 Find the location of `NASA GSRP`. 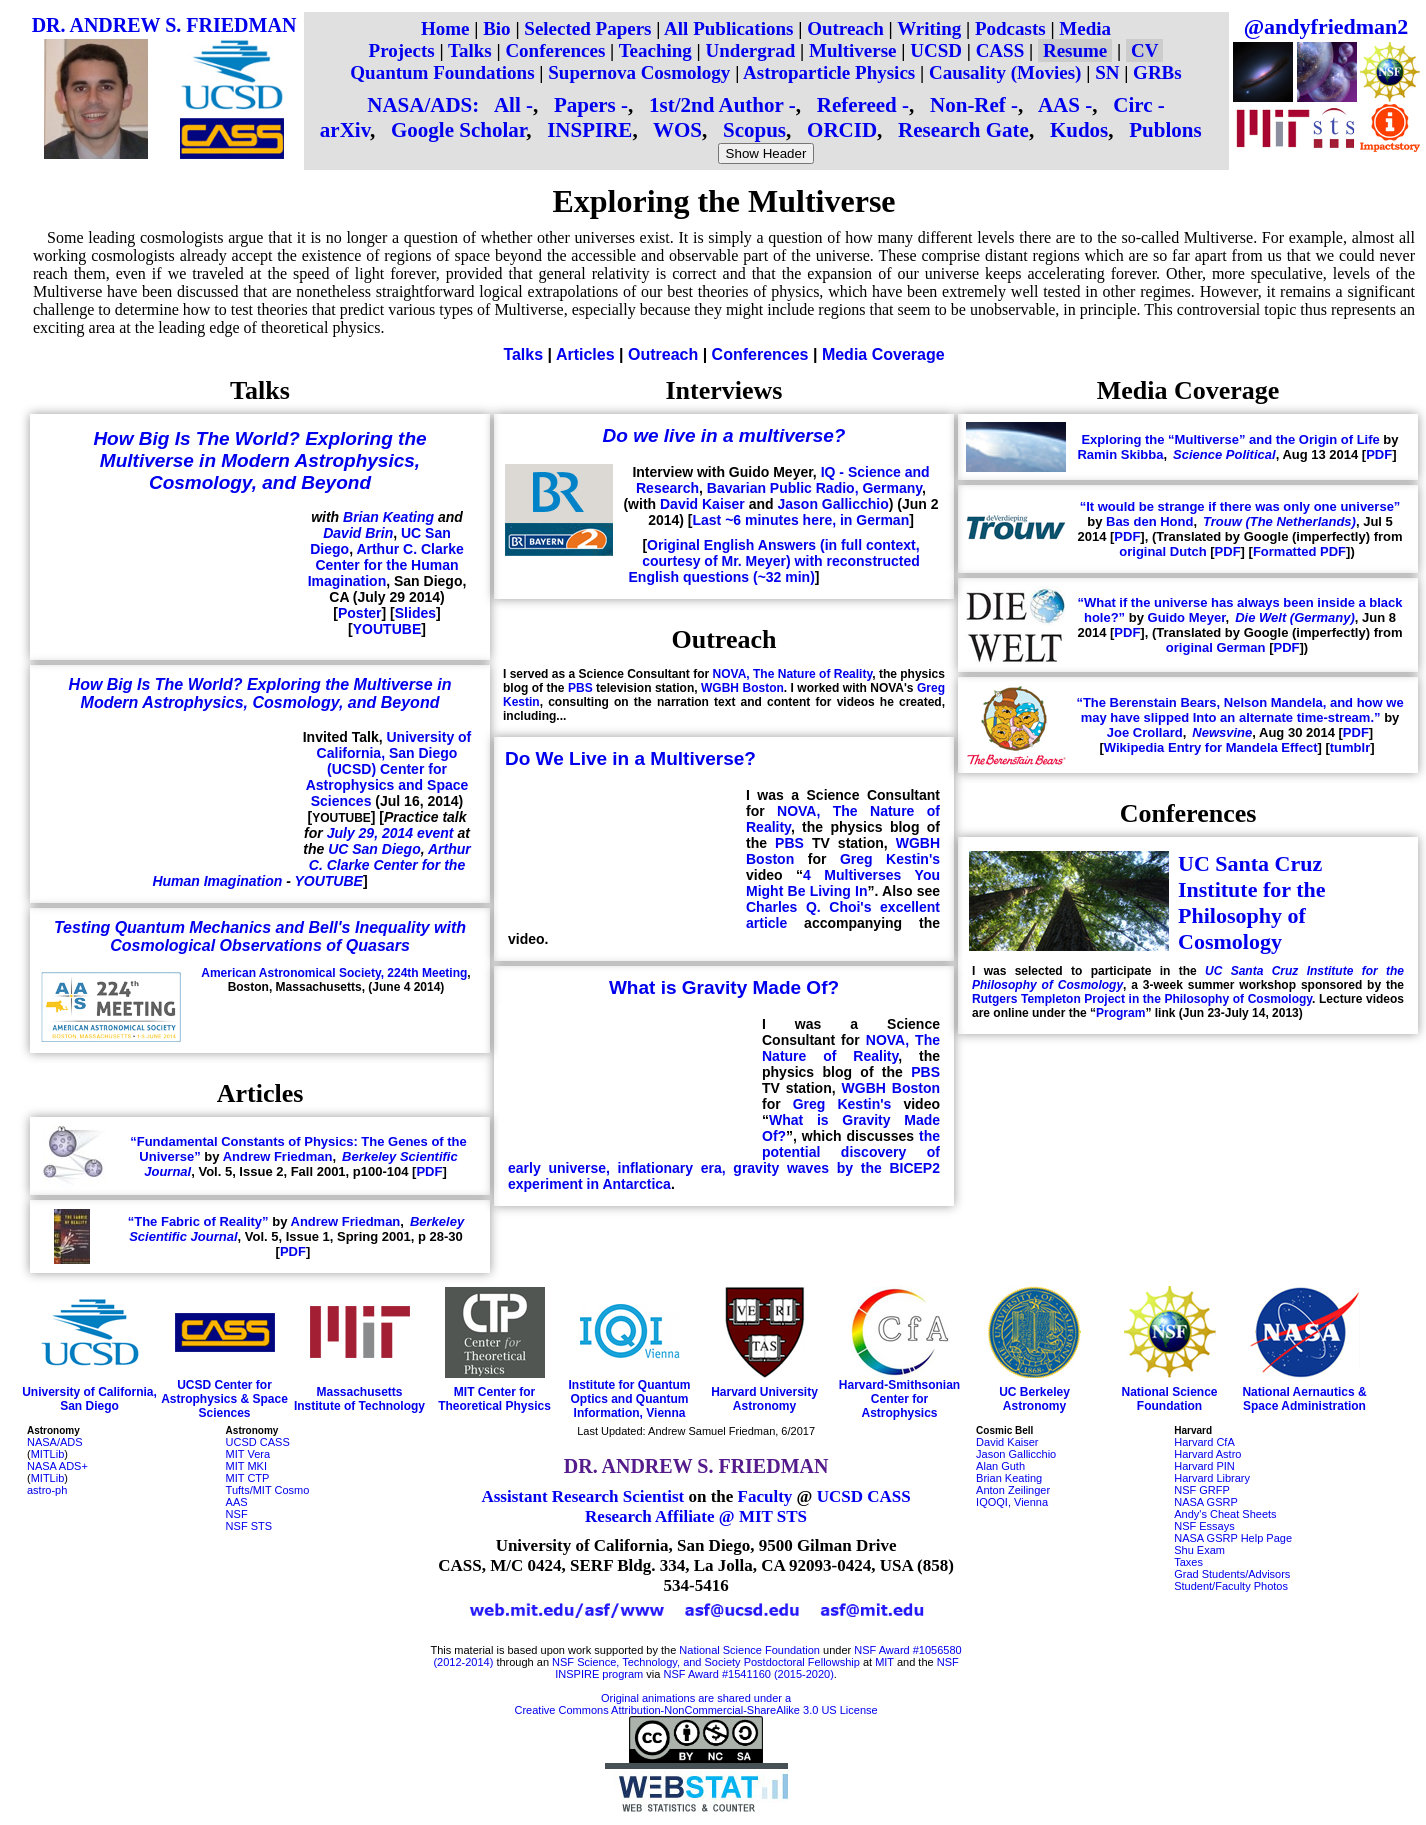

NASA GSRP is located at coordinates (1206, 1502).